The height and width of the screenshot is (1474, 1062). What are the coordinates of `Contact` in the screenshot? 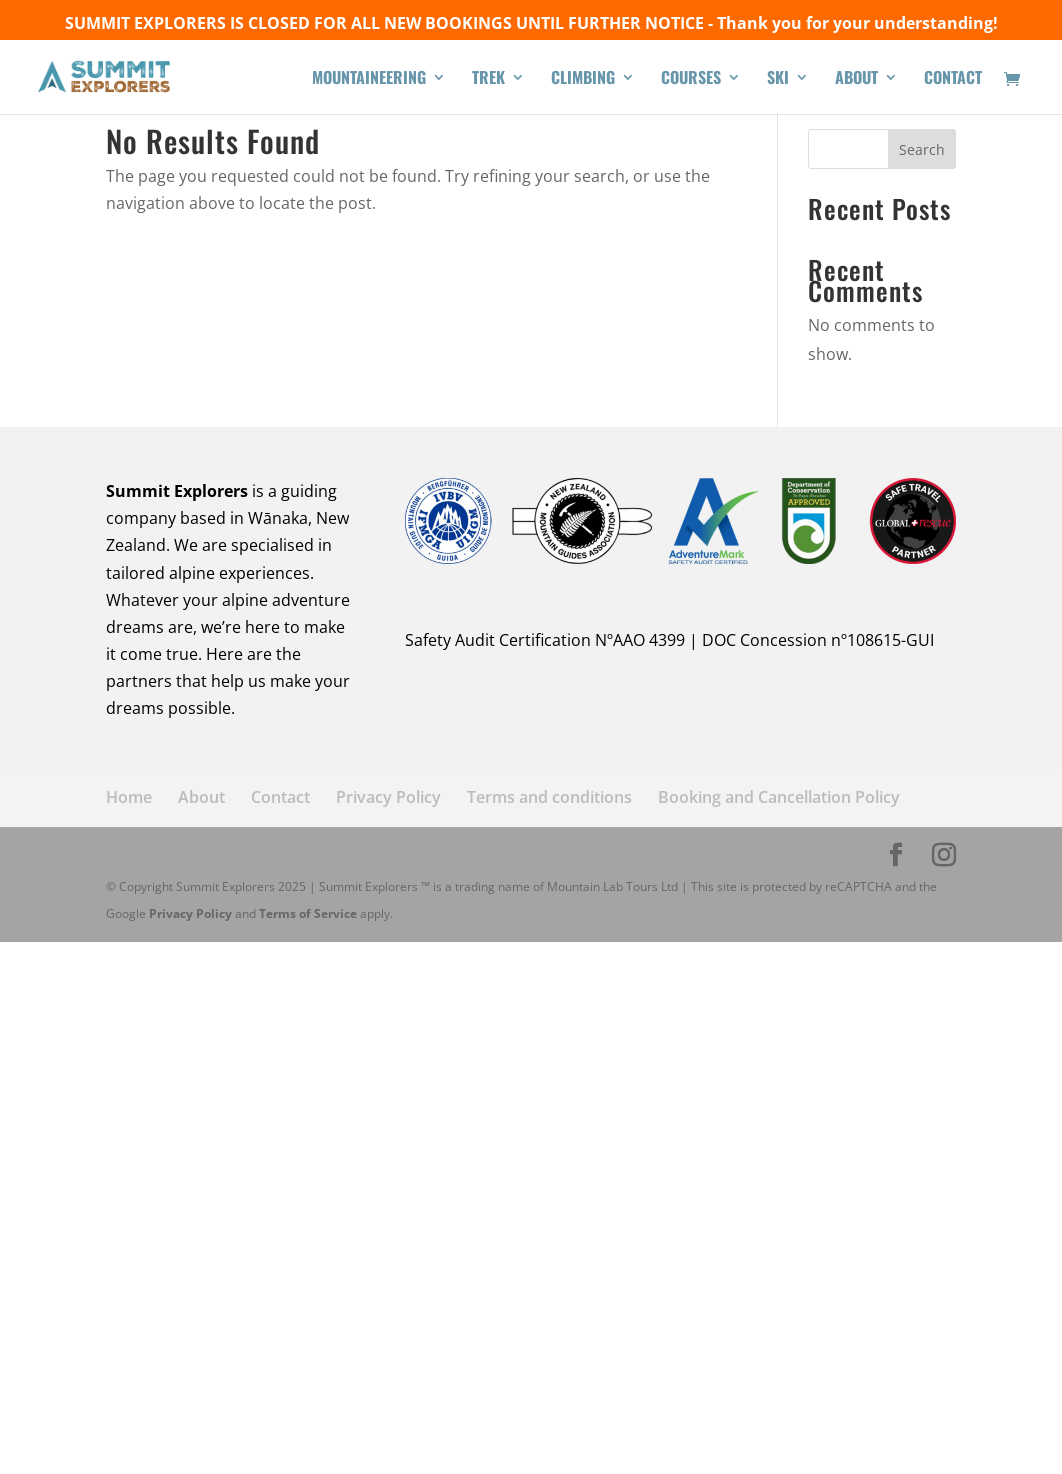 It's located at (280, 797).